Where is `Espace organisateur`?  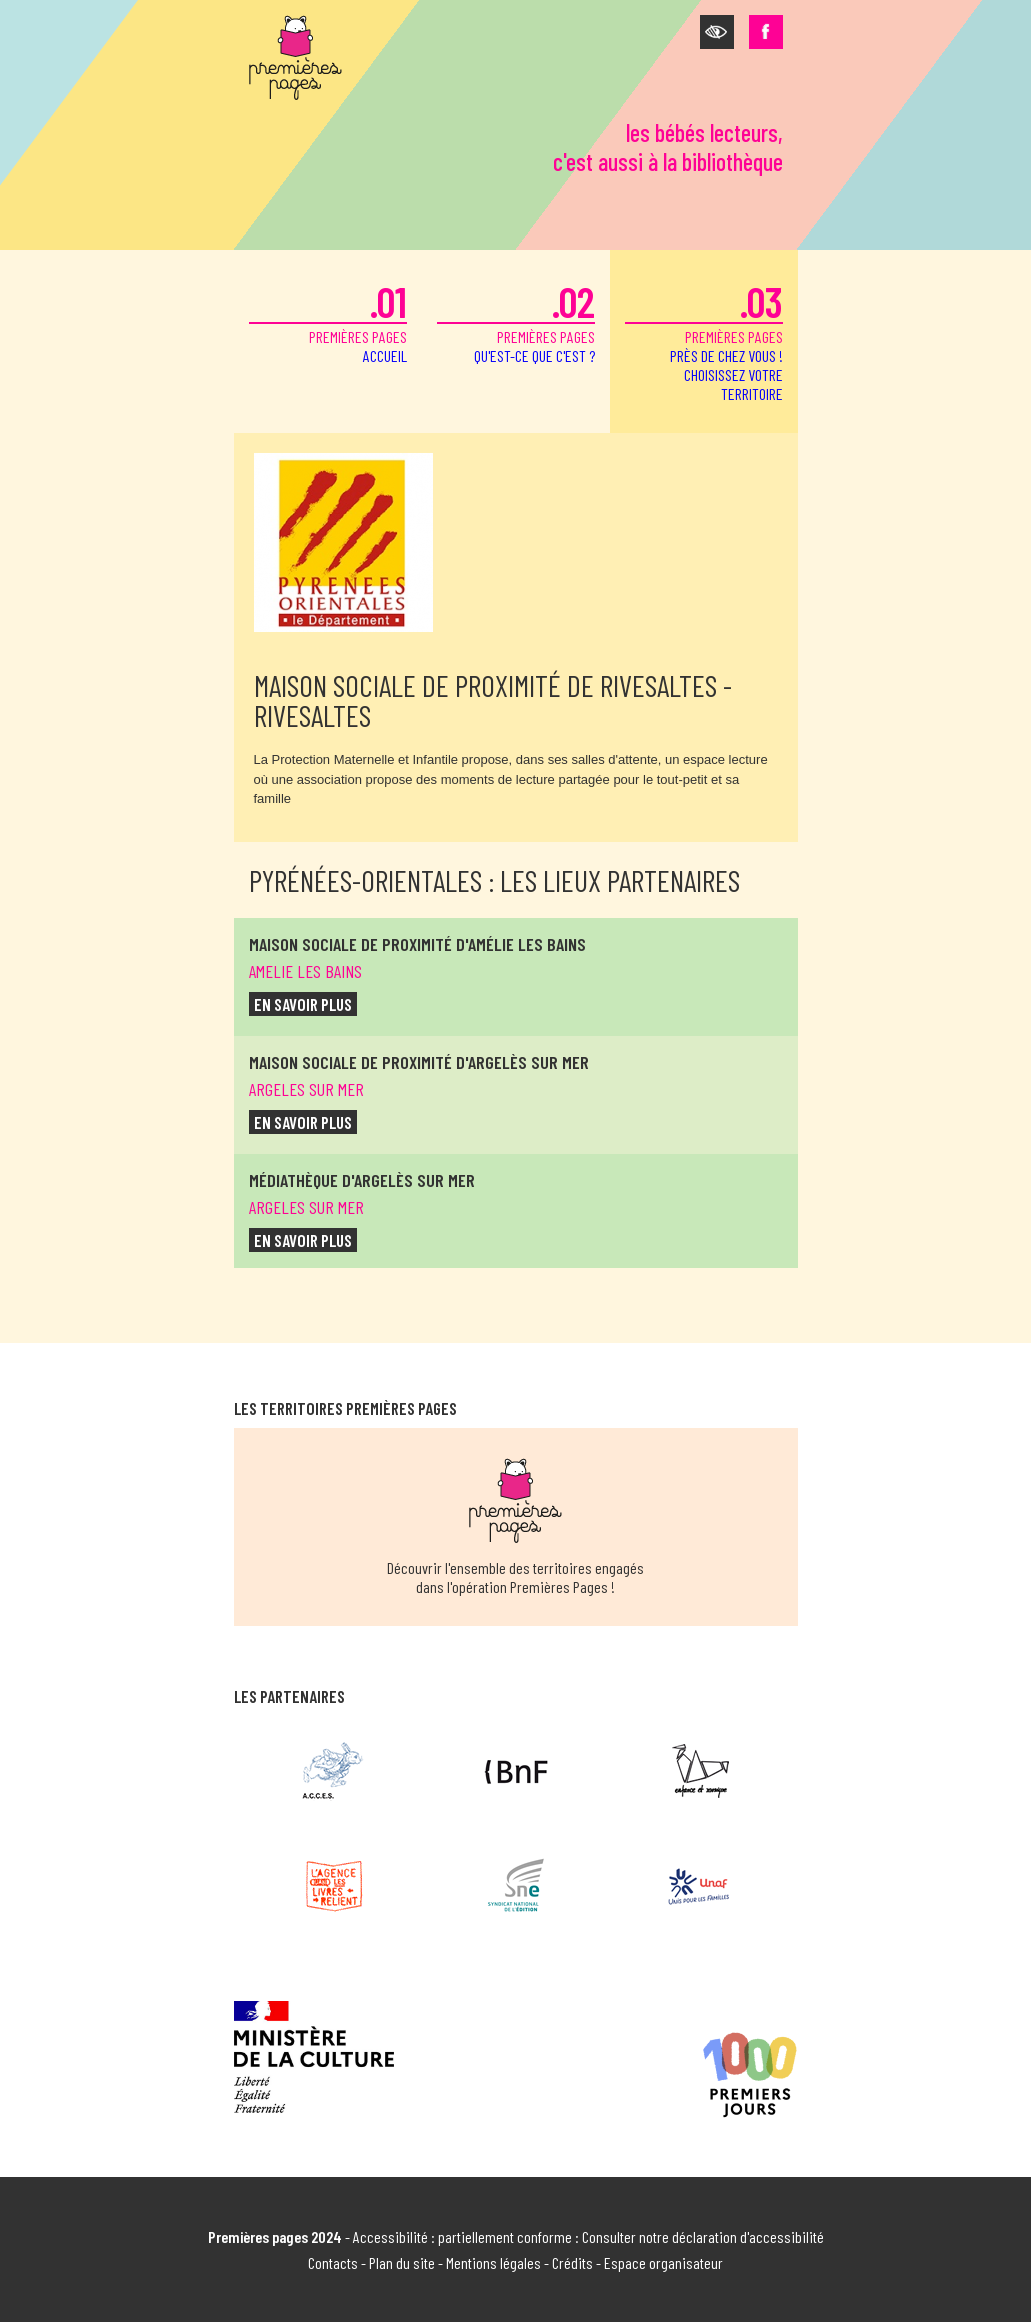
Espace organisateur is located at coordinates (663, 2262).